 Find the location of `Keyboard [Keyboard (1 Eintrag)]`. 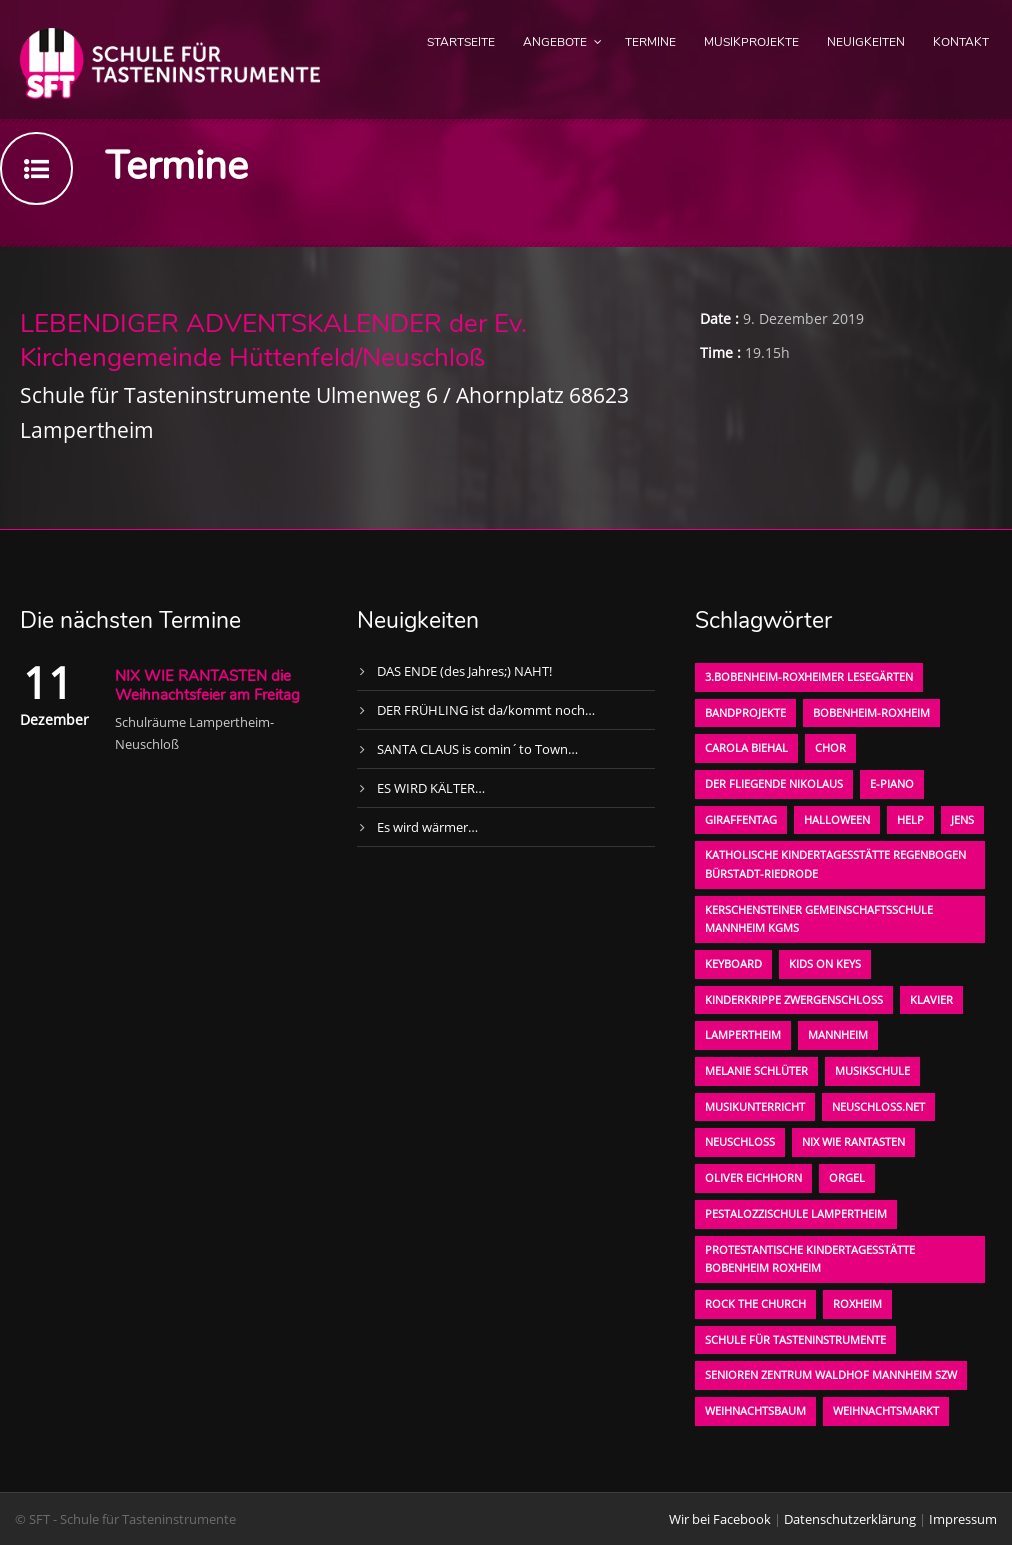

Keyboard [Keyboard (1 Eintrag)] is located at coordinates (733, 963).